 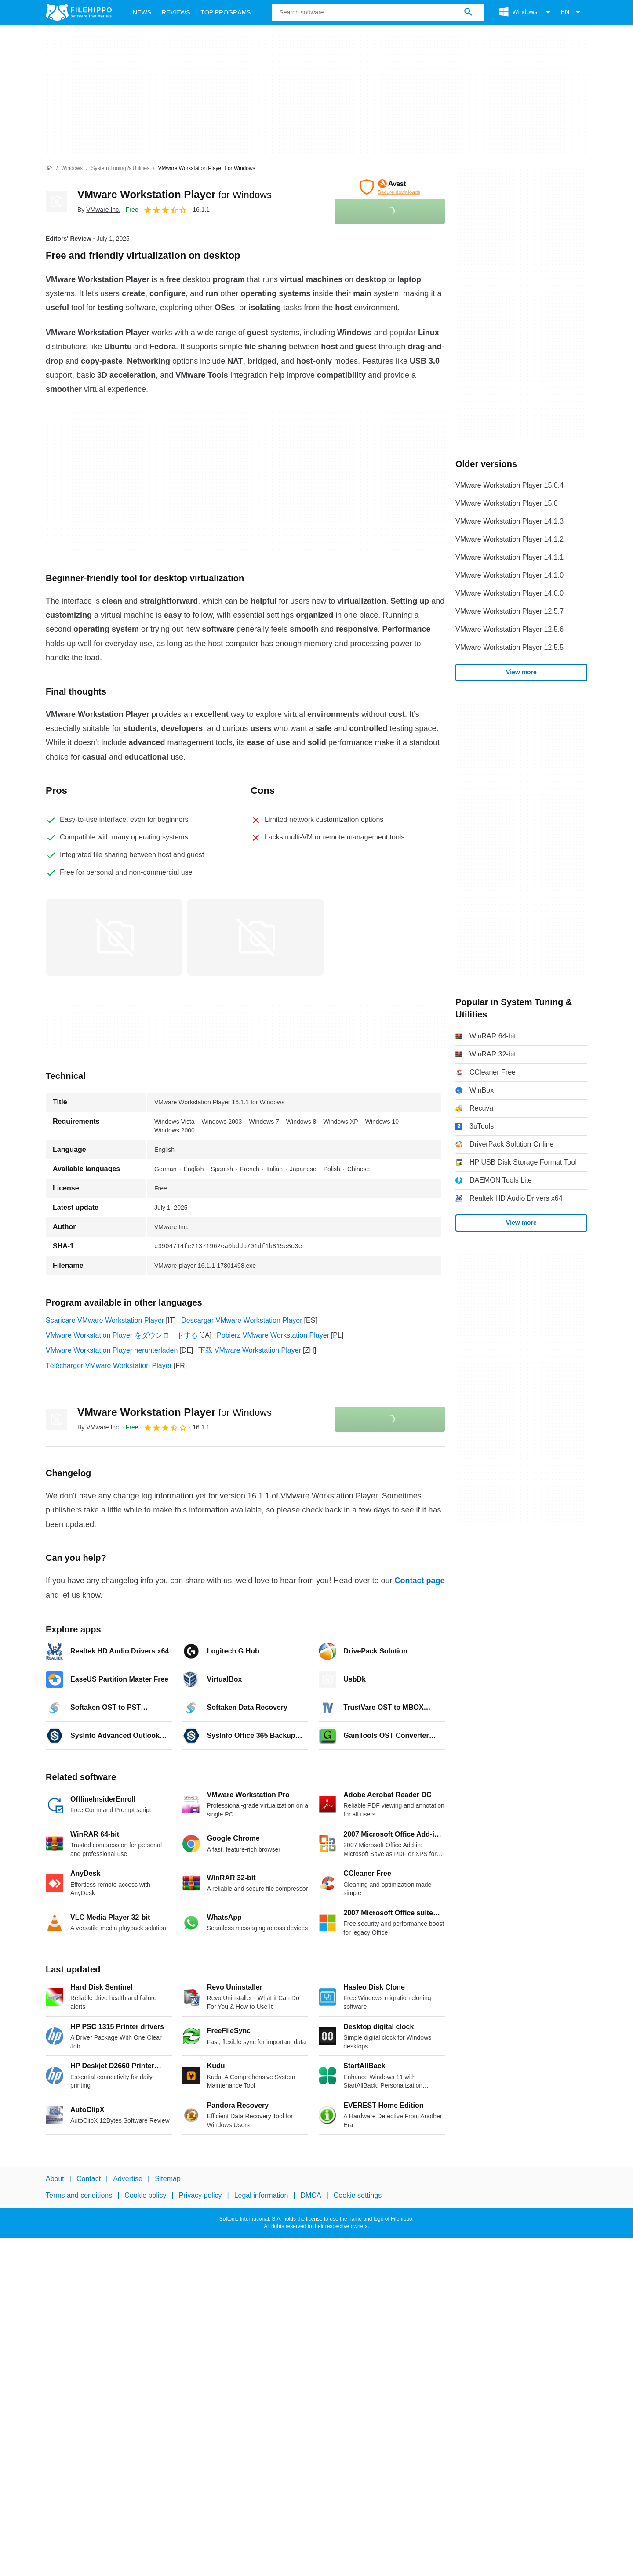 What do you see at coordinates (468, 12) in the screenshot?
I see `[Search software]` at bounding box center [468, 12].